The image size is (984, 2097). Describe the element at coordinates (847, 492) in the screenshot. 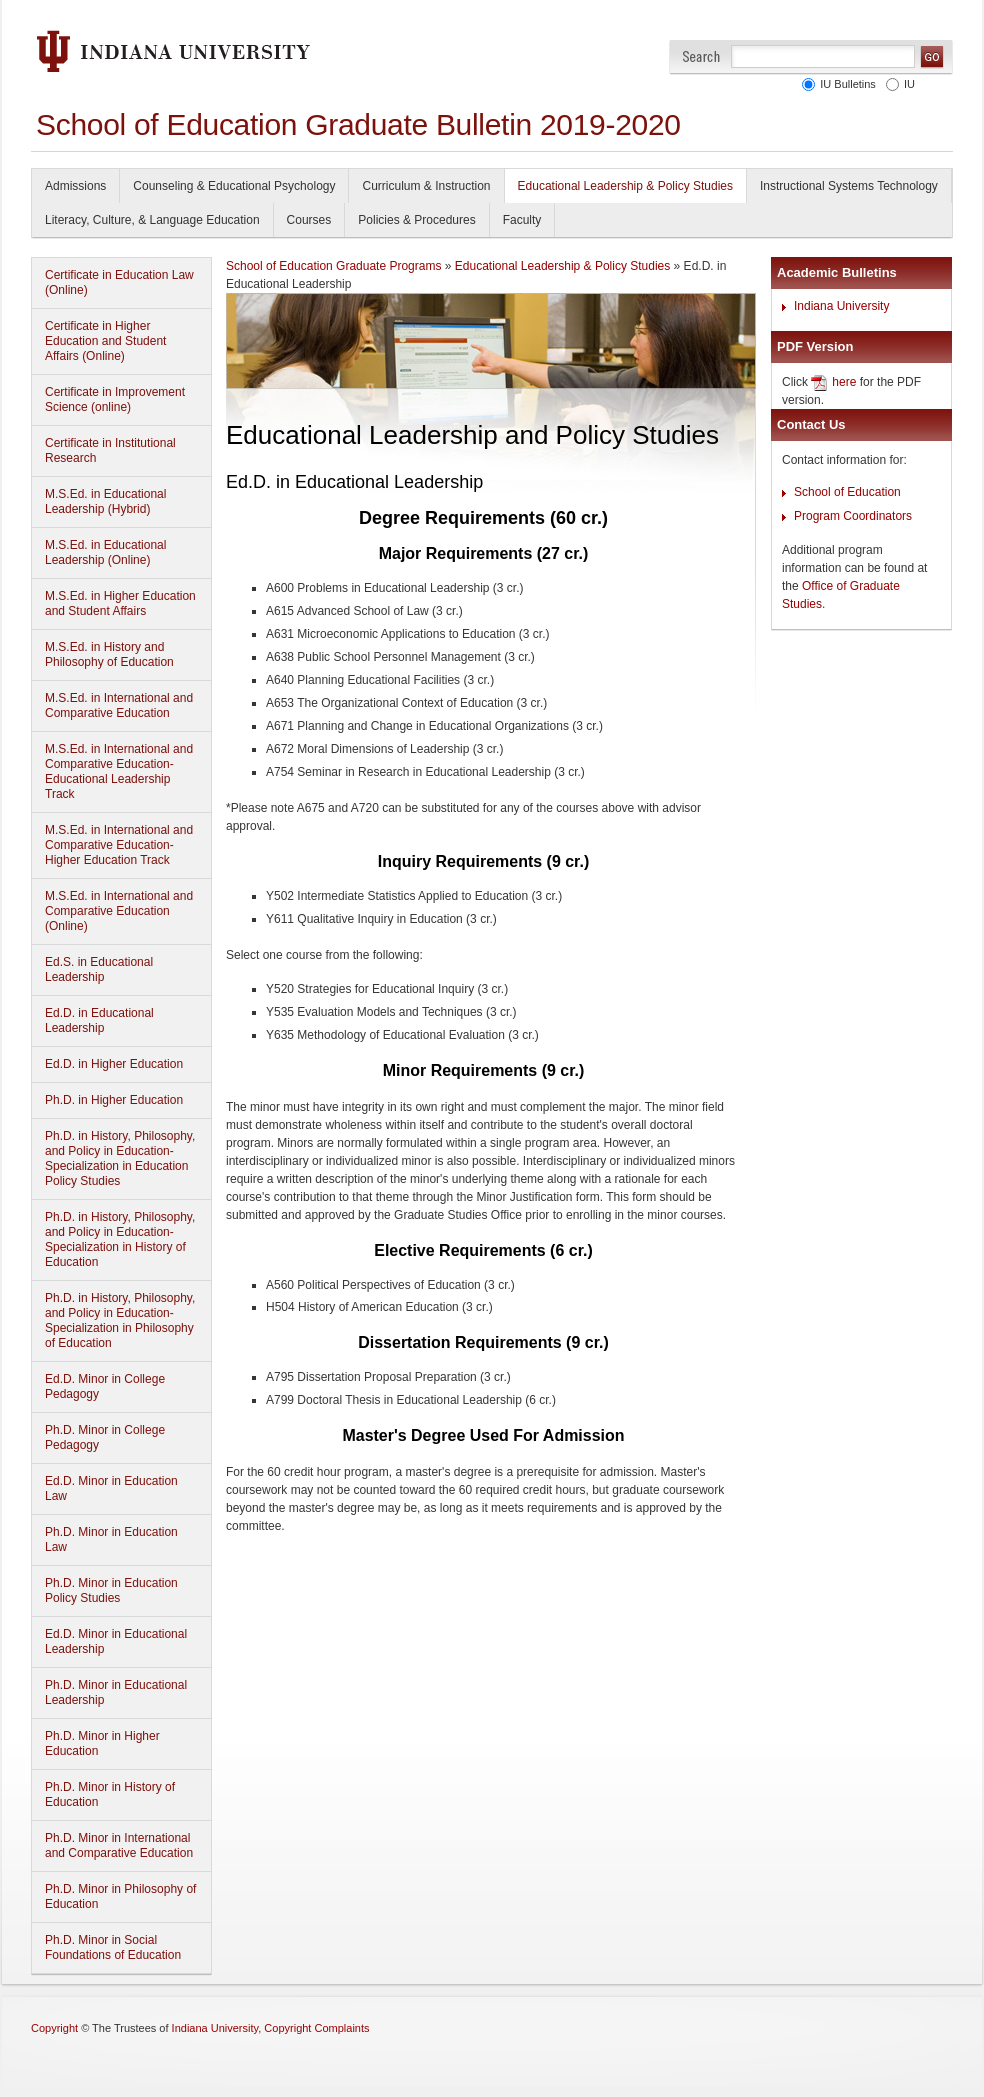

I see `School of Education` at that location.